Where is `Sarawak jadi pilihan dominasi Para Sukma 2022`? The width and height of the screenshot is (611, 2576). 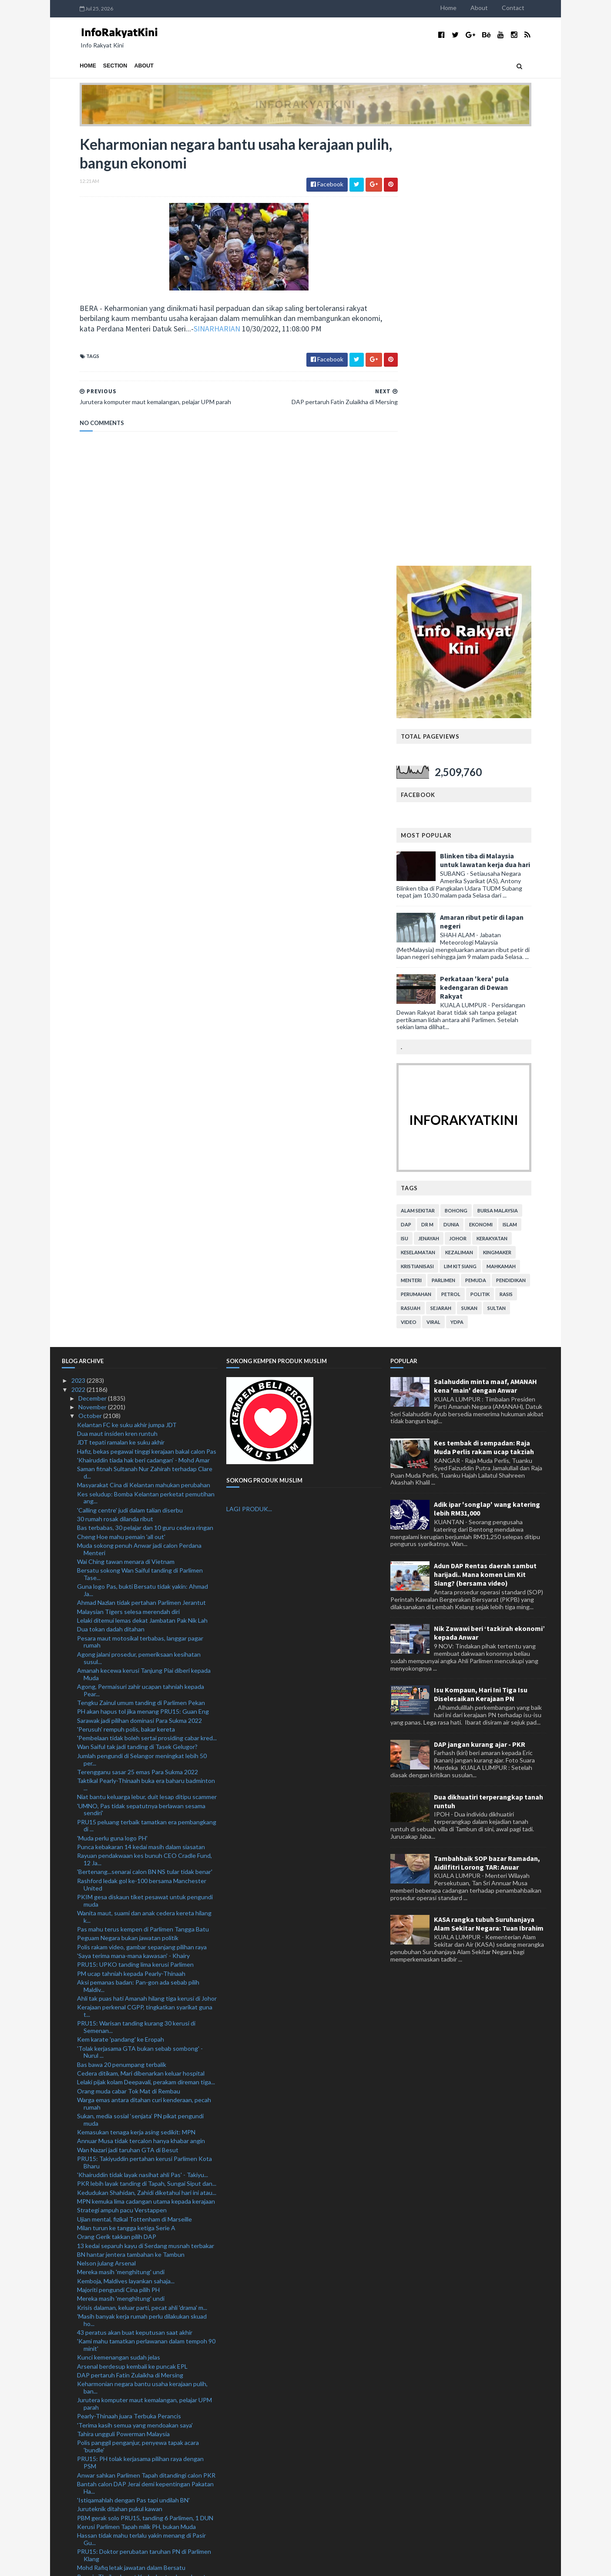
Sarawak jadi pilihan dominasi Para Sukma 2022 is located at coordinates (139, 1289).